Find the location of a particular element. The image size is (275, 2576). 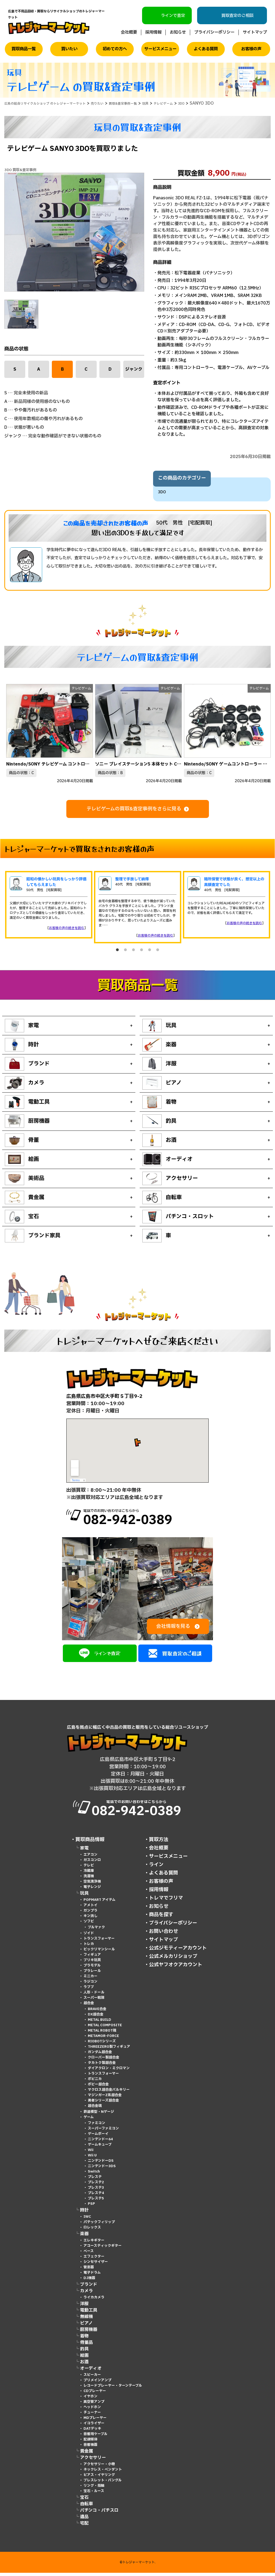

POPMART アイテム is located at coordinates (99, 1903).